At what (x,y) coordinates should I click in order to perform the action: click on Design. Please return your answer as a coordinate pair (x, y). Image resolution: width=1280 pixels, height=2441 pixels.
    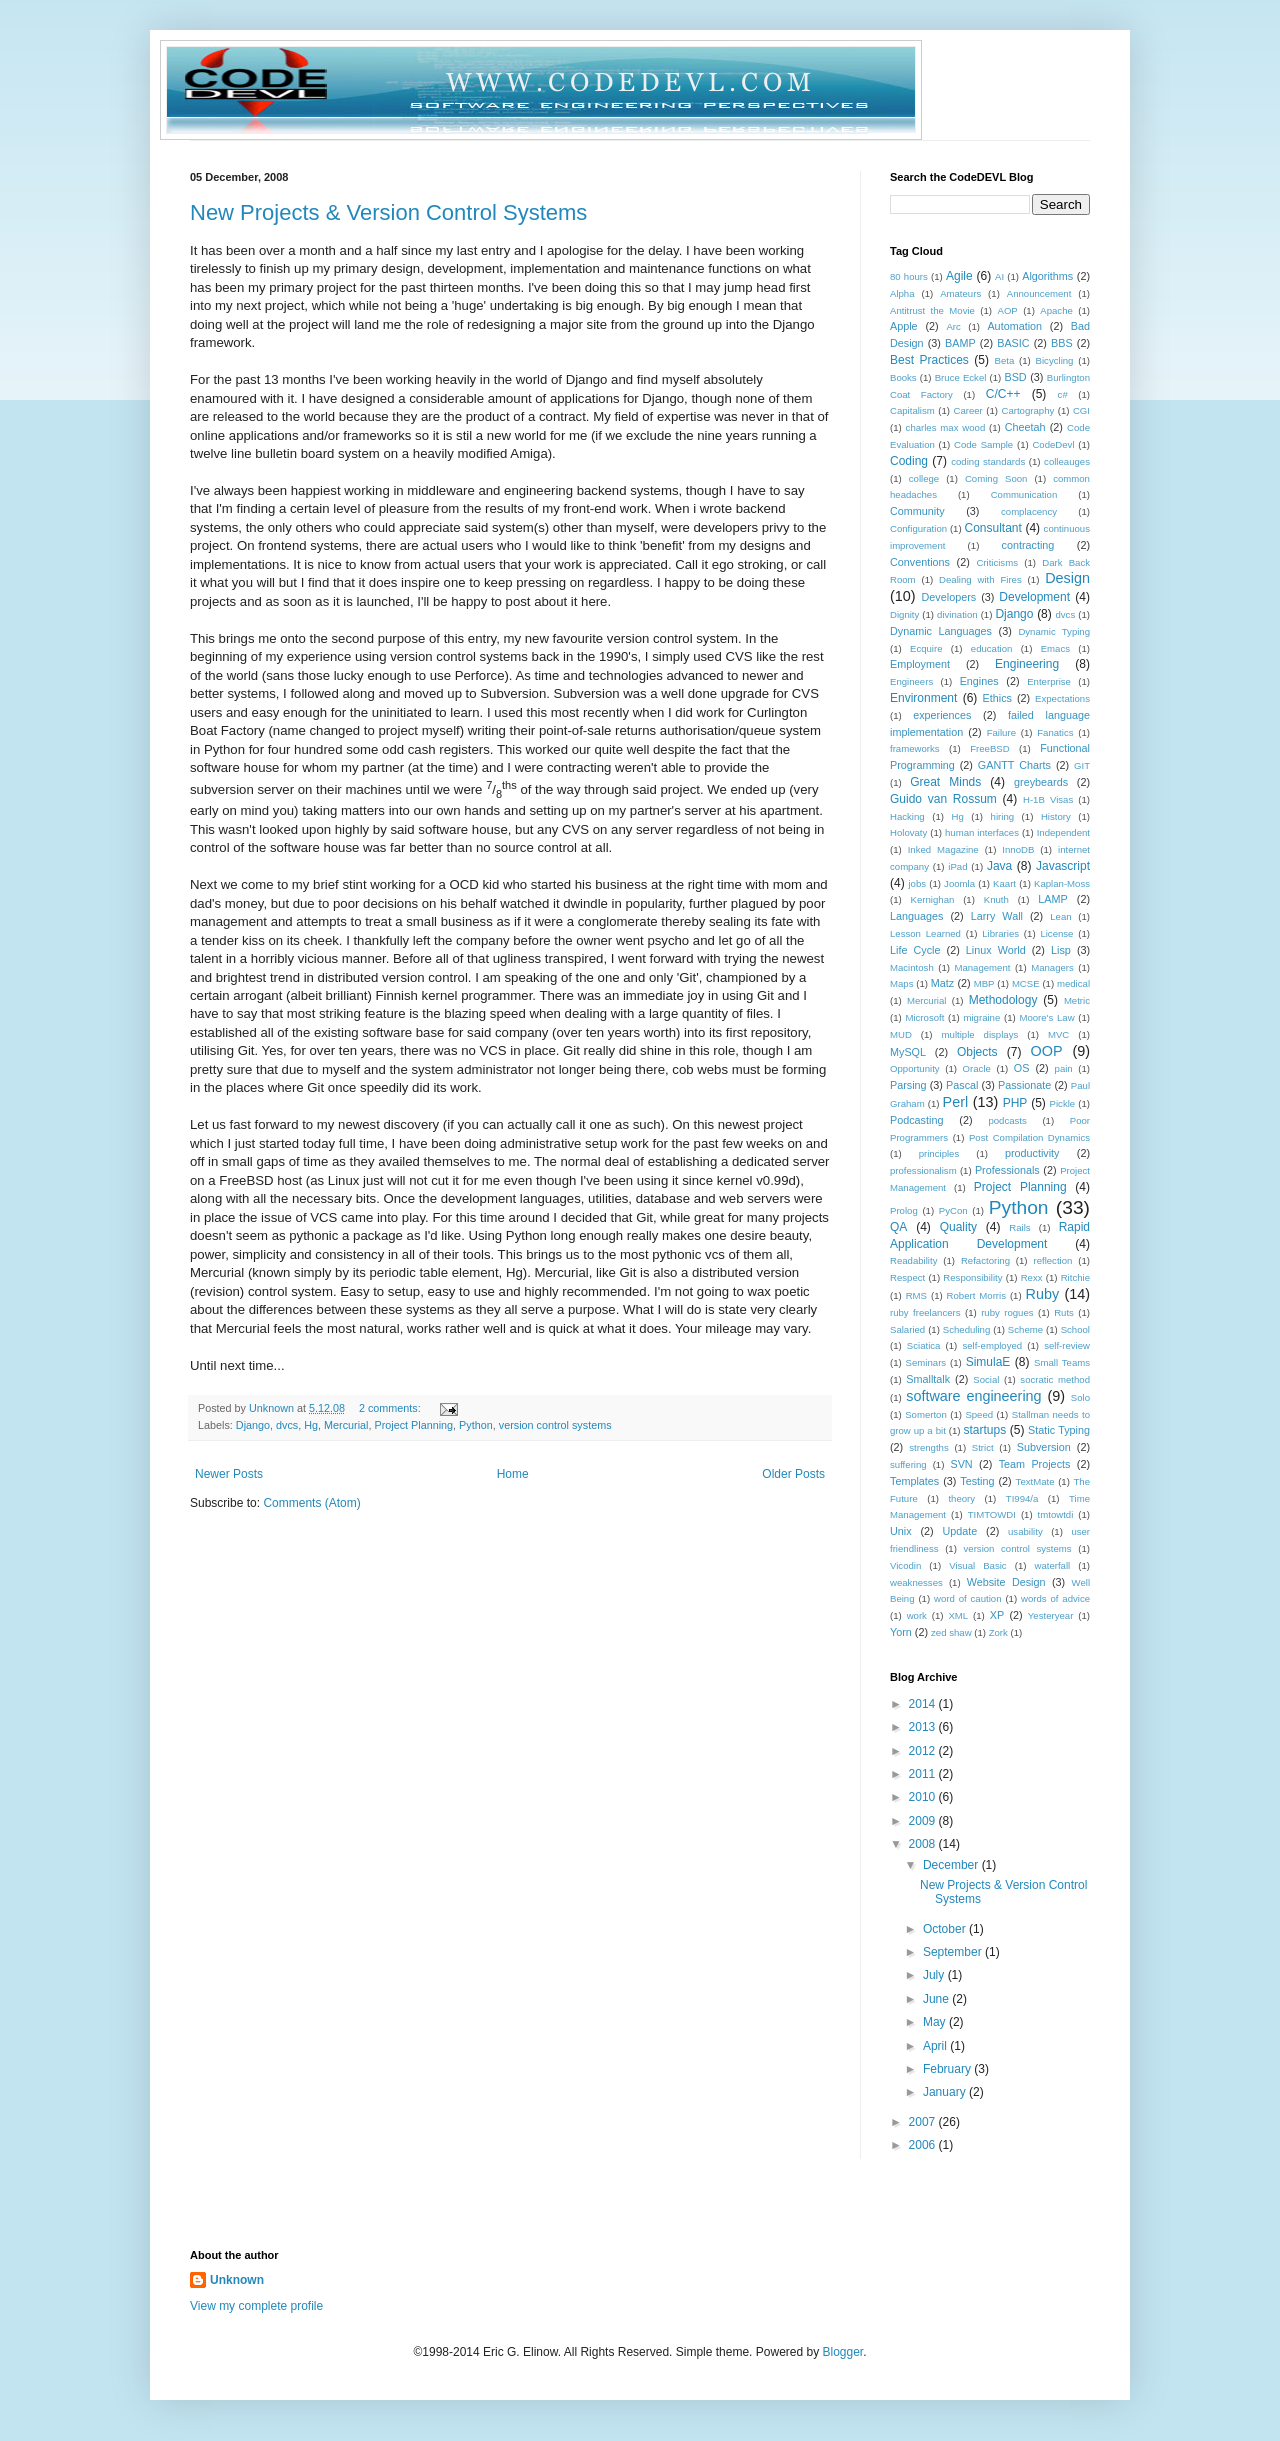
    Looking at the image, I should click on (1067, 578).